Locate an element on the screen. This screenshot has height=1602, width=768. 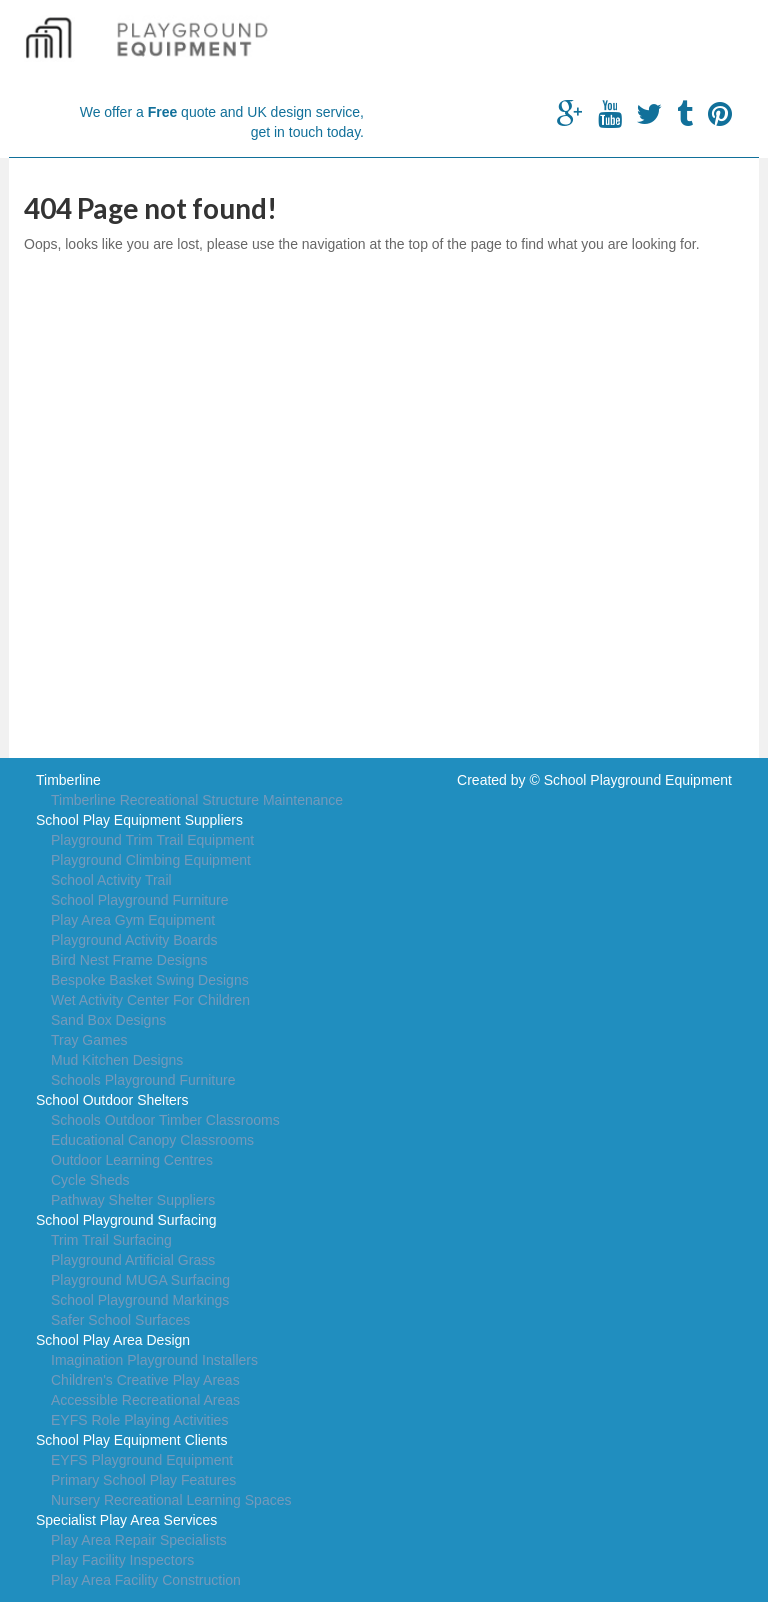
Bespoke Basket Swing Designs is located at coordinates (150, 980).